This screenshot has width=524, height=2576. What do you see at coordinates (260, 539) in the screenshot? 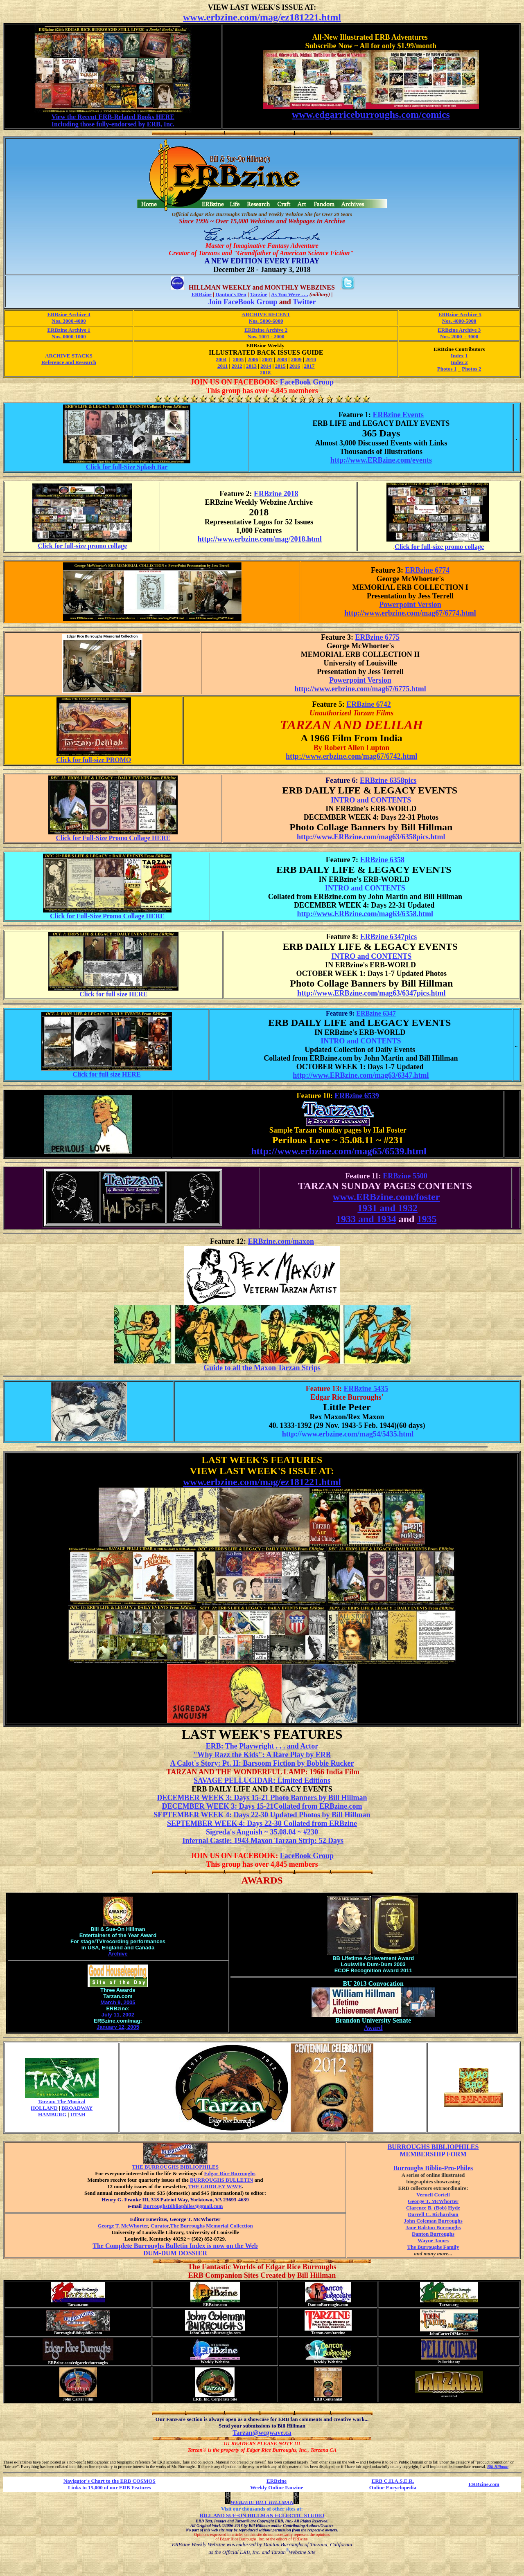
I see `http://www.erbzine.com/mag/2018.html` at bounding box center [260, 539].